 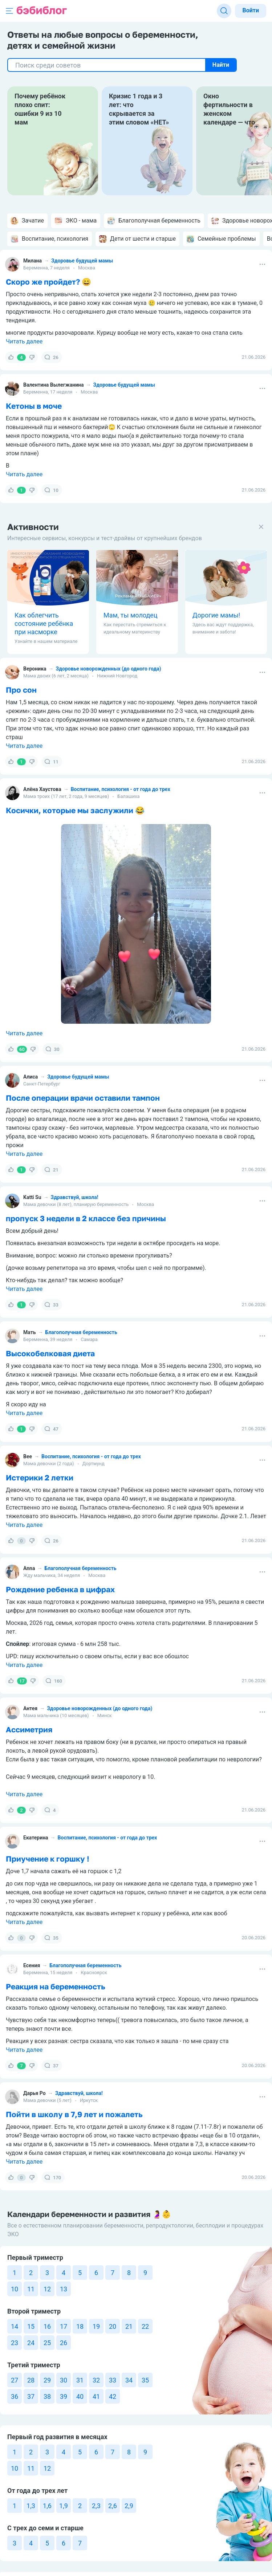 What do you see at coordinates (86, 1218) in the screenshot?
I see `пропуск 3 недели в 2 классе без причины` at bounding box center [86, 1218].